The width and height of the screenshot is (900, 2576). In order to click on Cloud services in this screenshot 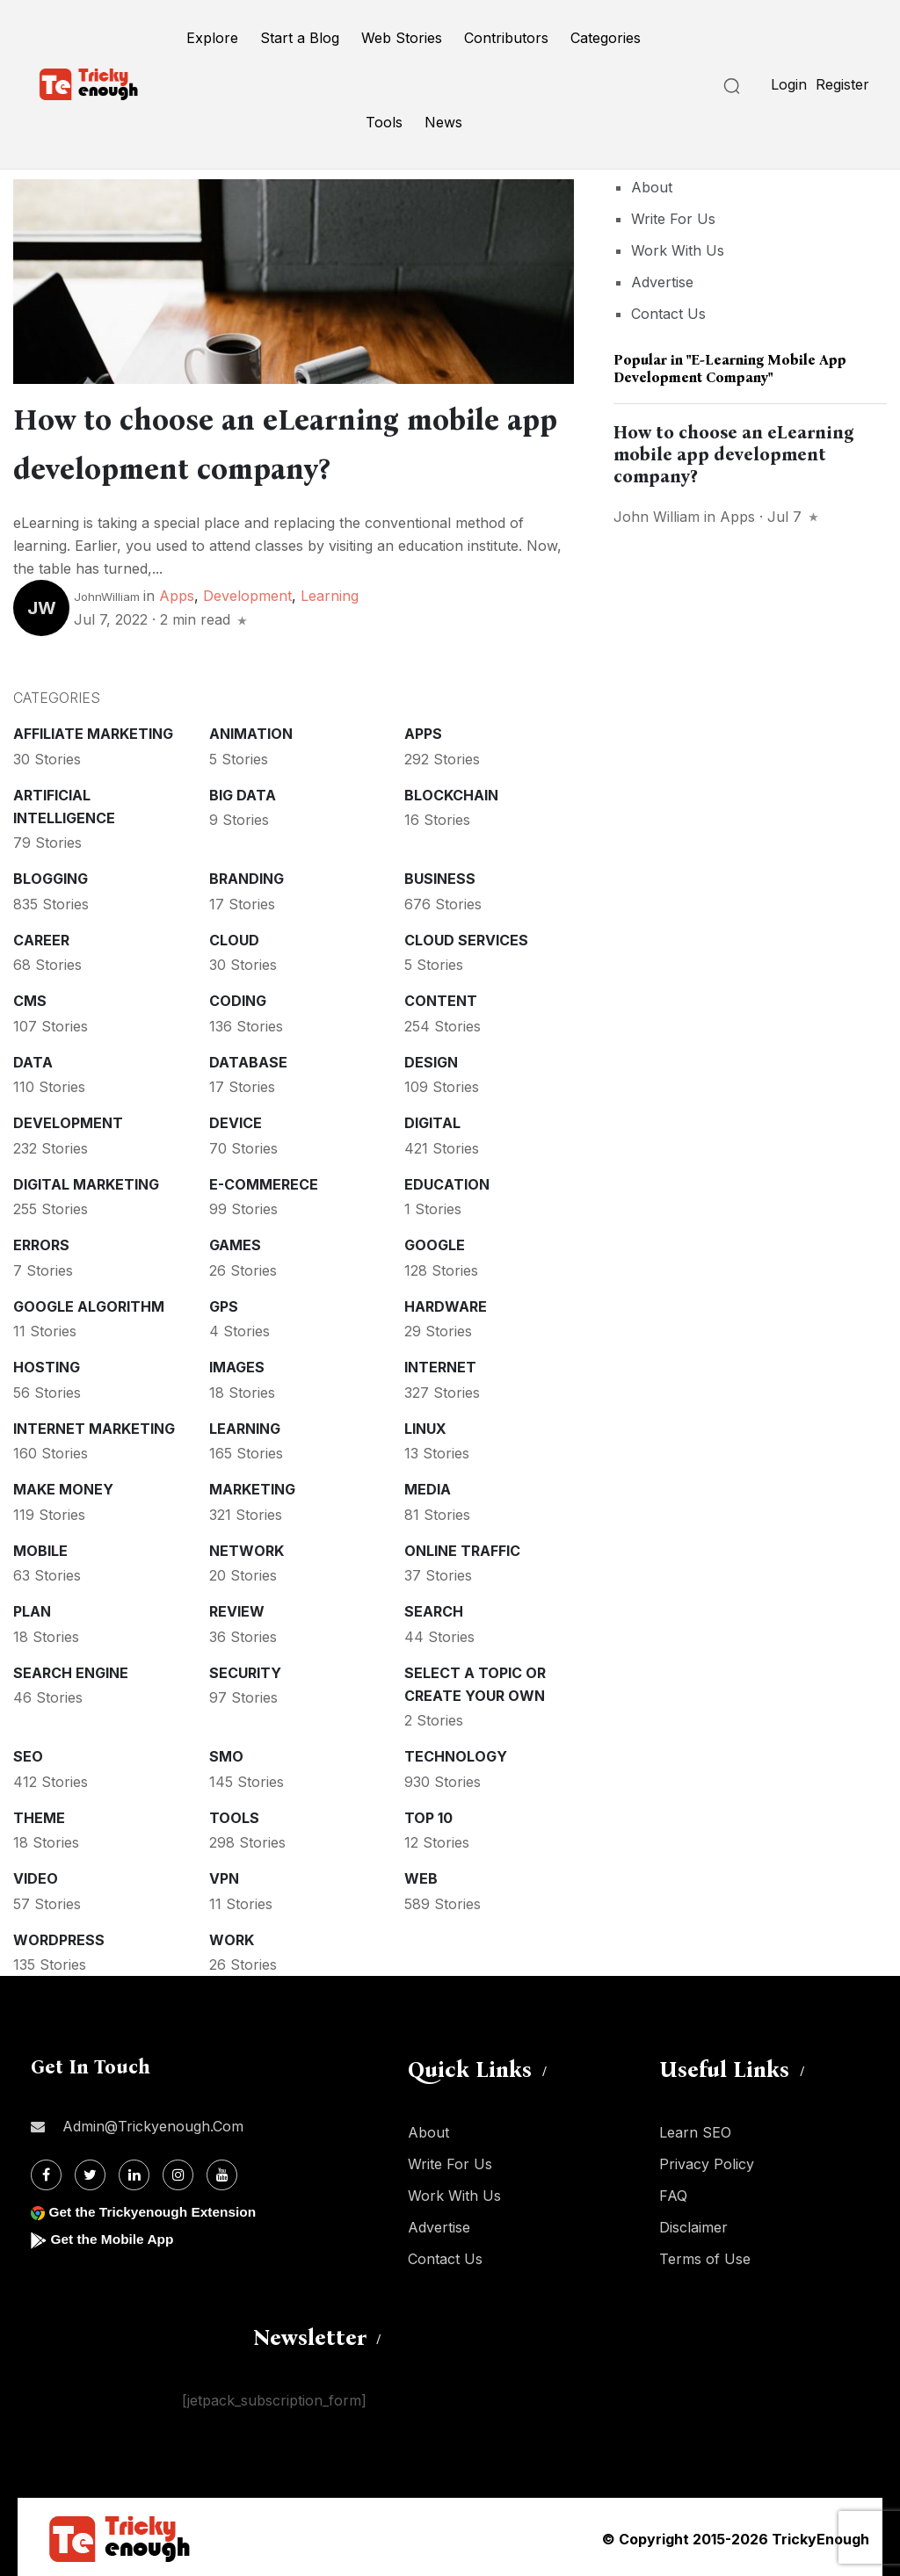, I will do `click(466, 936)`.